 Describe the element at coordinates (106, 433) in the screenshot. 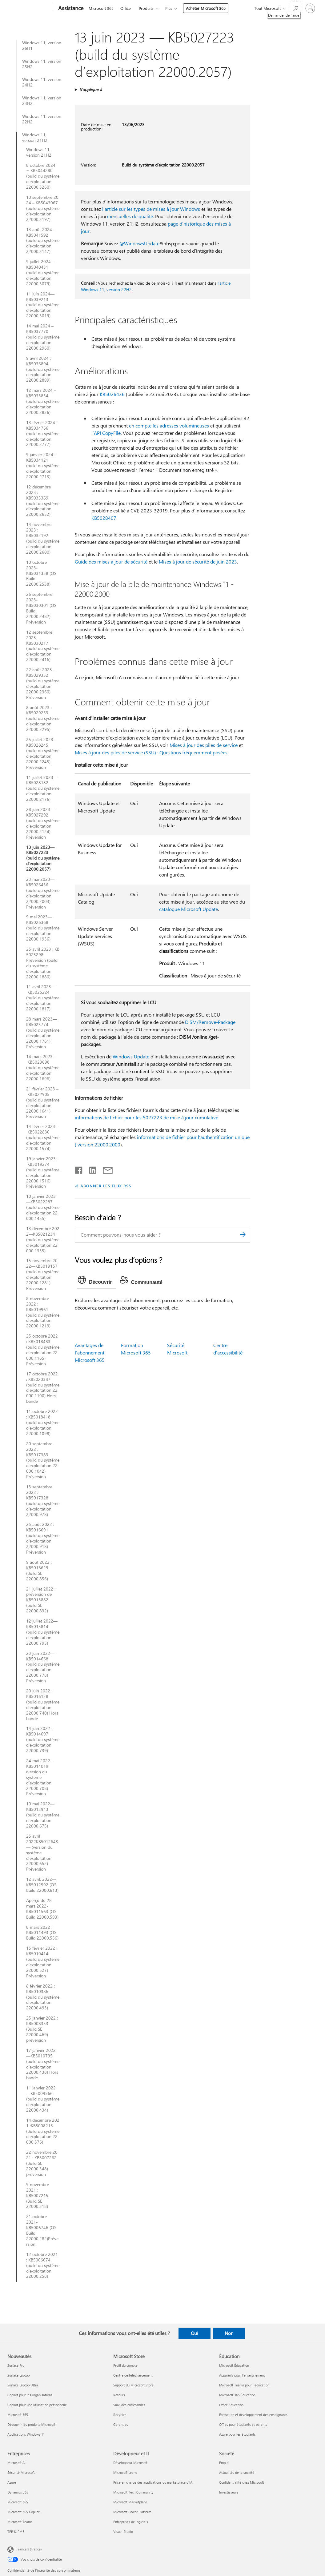

I see `l’API CopyFile` at that location.